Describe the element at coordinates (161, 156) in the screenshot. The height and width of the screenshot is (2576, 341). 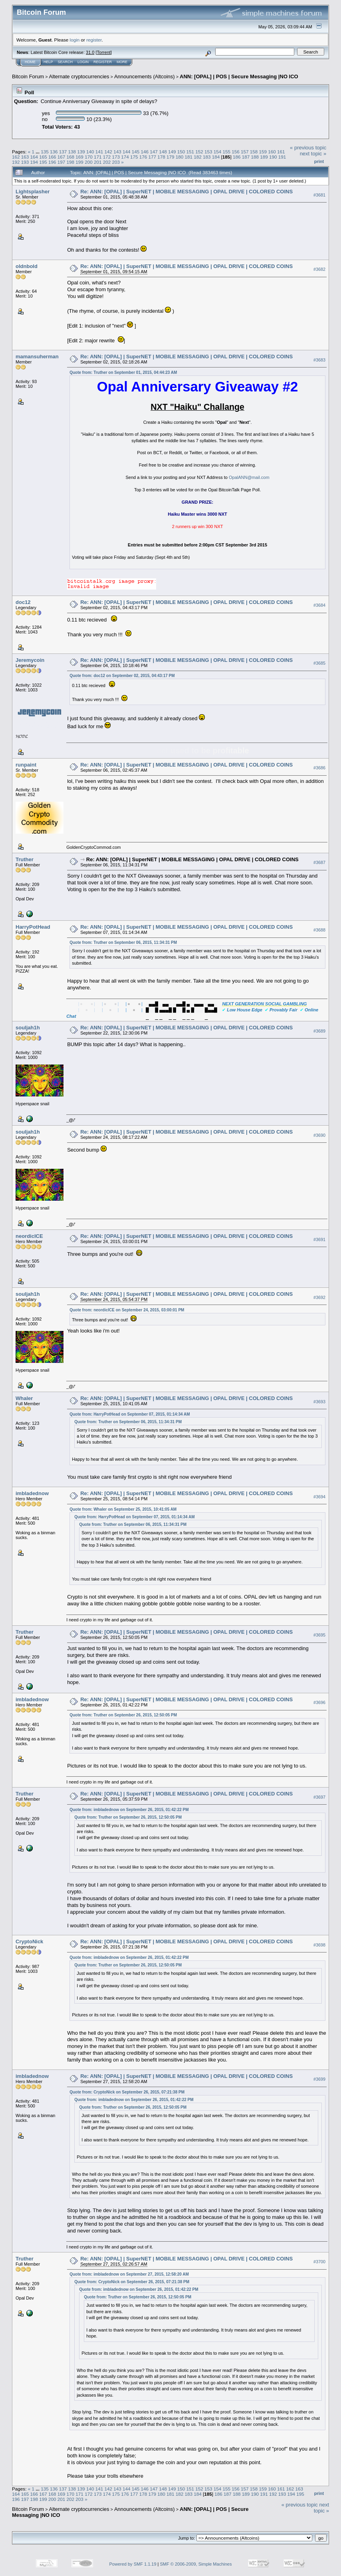
I see `178` at that location.